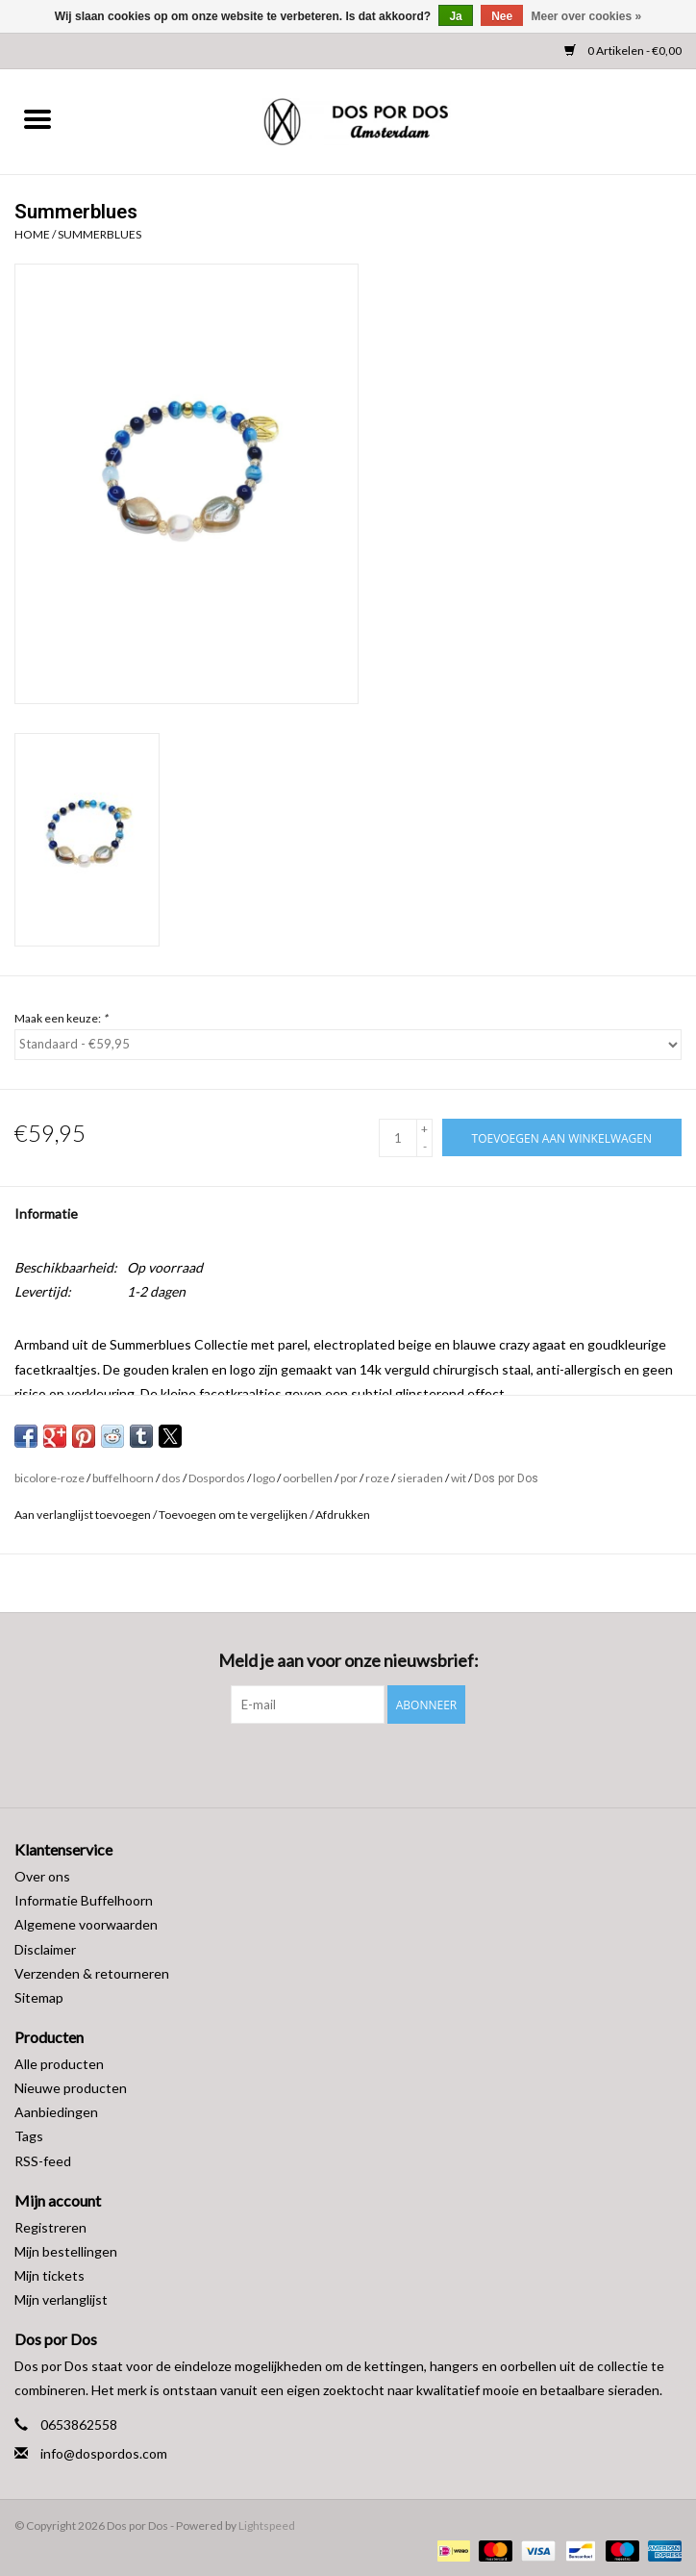 This screenshot has height=2576, width=696. What do you see at coordinates (398, 1138) in the screenshot?
I see `[Aantal]` at bounding box center [398, 1138].